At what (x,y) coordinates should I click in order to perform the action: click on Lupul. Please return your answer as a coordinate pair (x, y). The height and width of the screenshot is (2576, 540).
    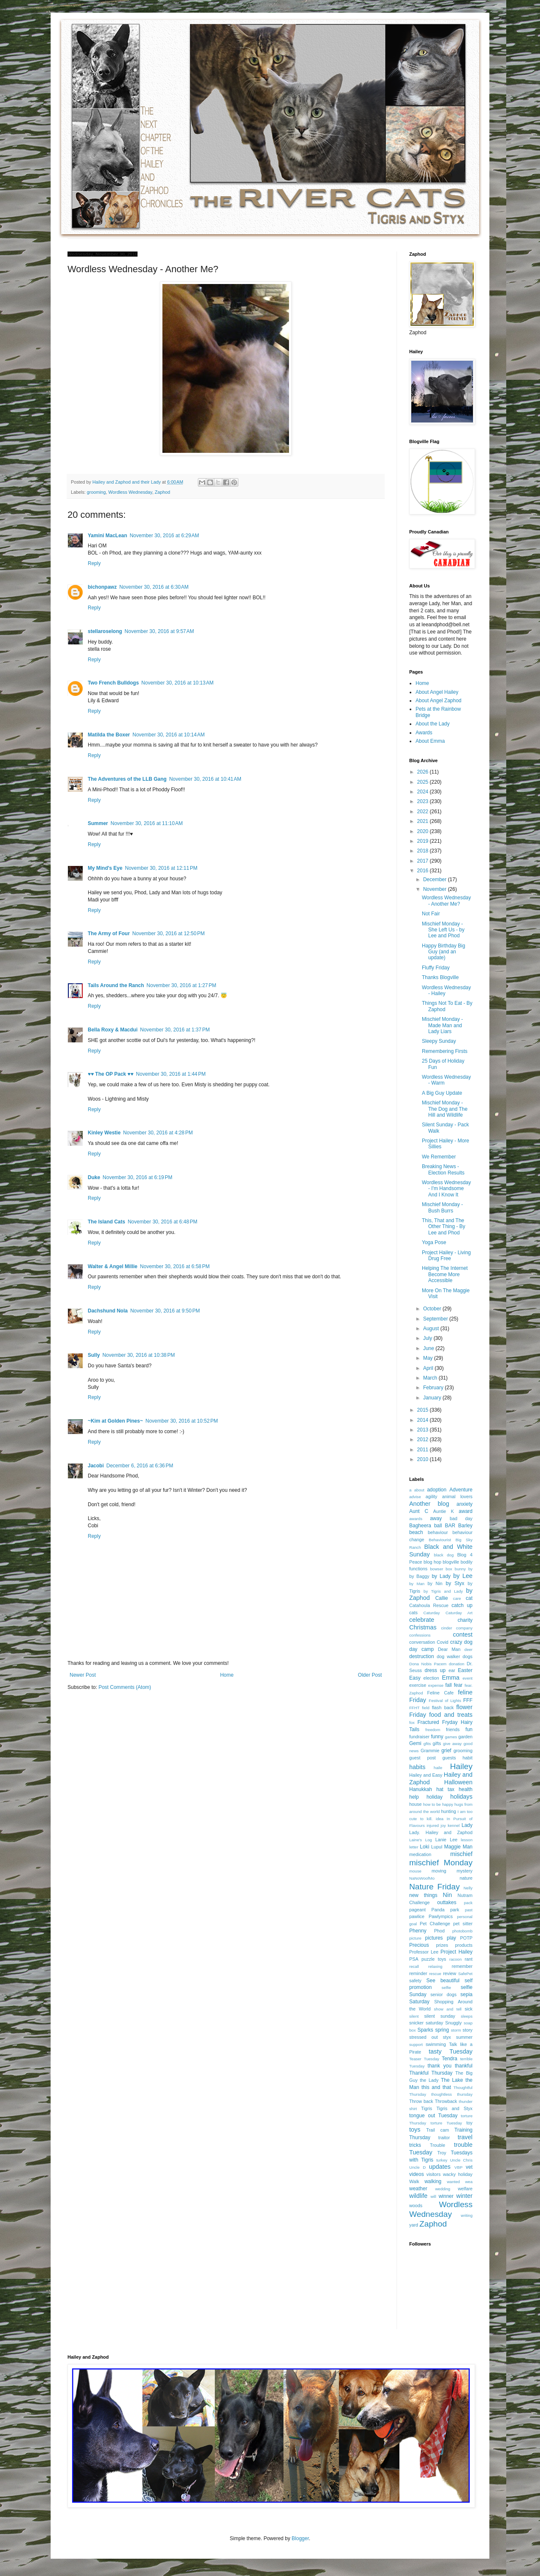
    Looking at the image, I should click on (436, 1846).